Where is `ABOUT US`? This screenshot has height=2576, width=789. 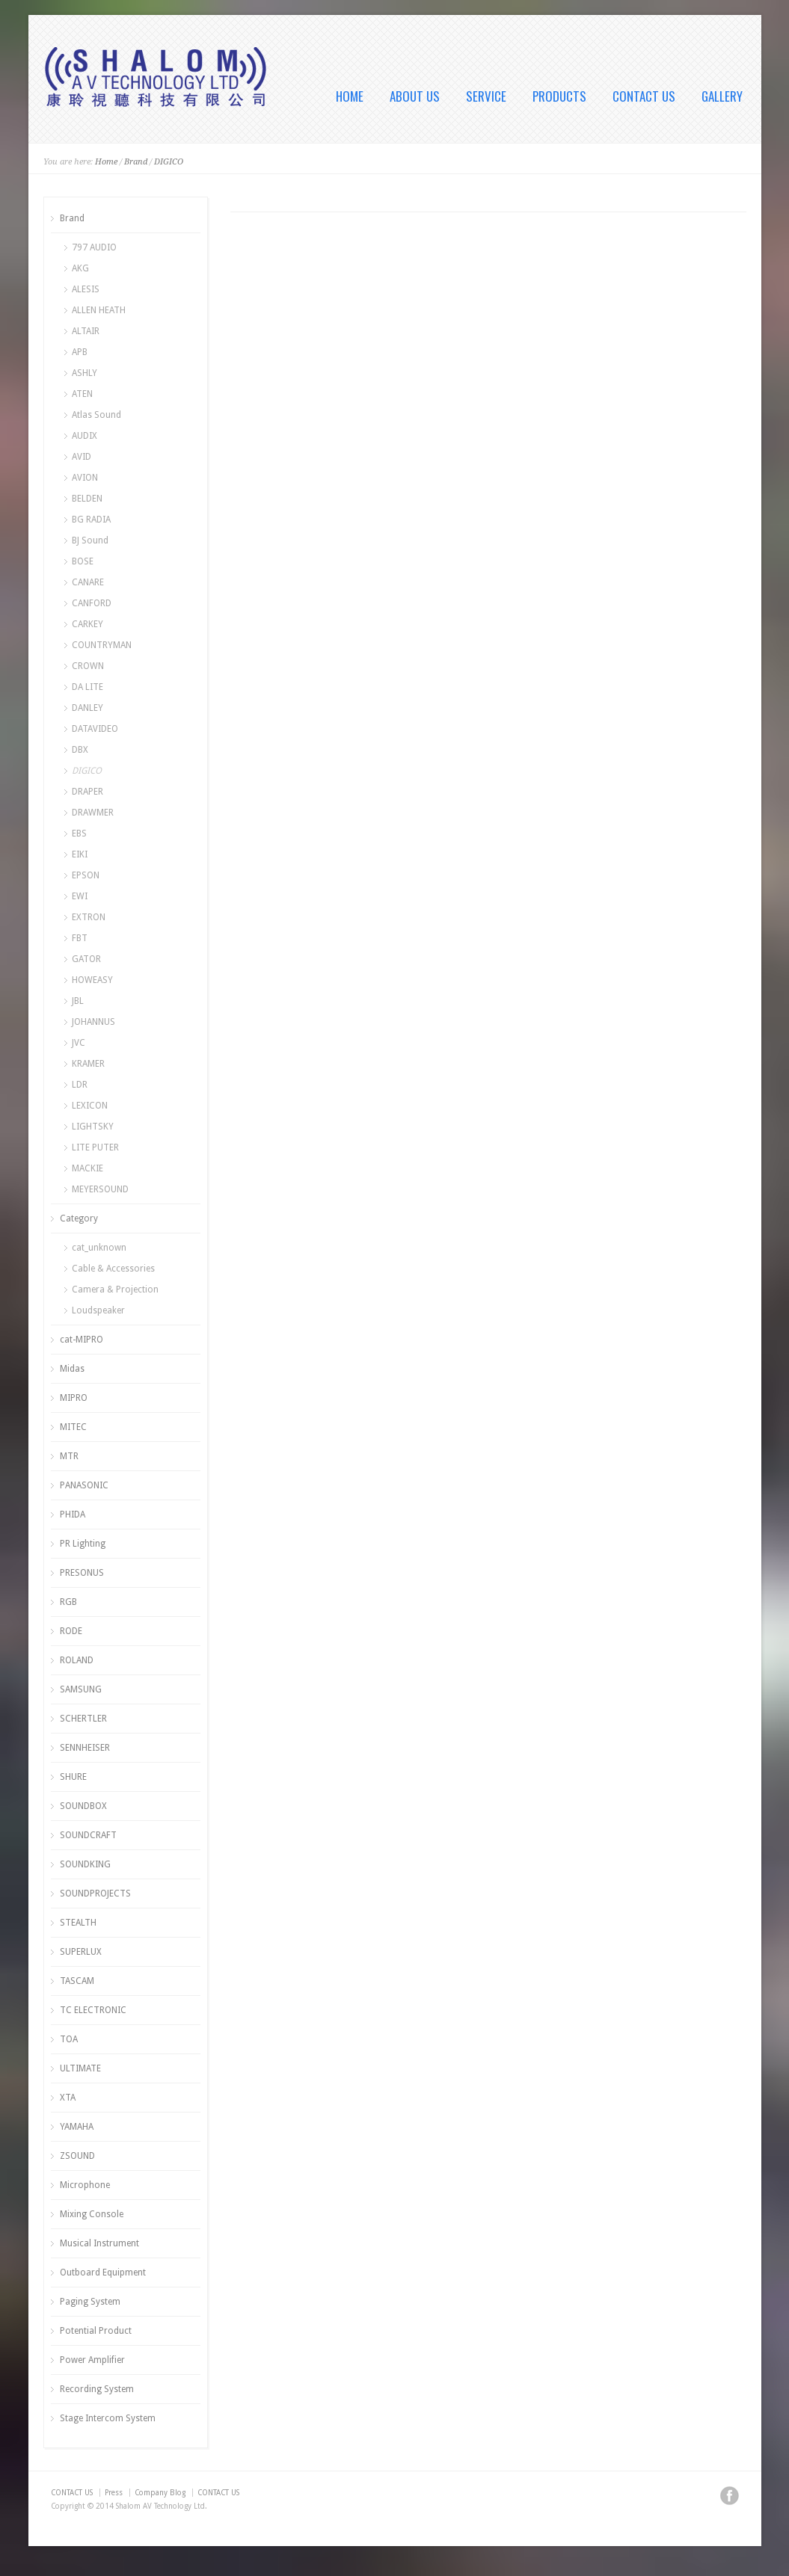 ABOUT US is located at coordinates (415, 96).